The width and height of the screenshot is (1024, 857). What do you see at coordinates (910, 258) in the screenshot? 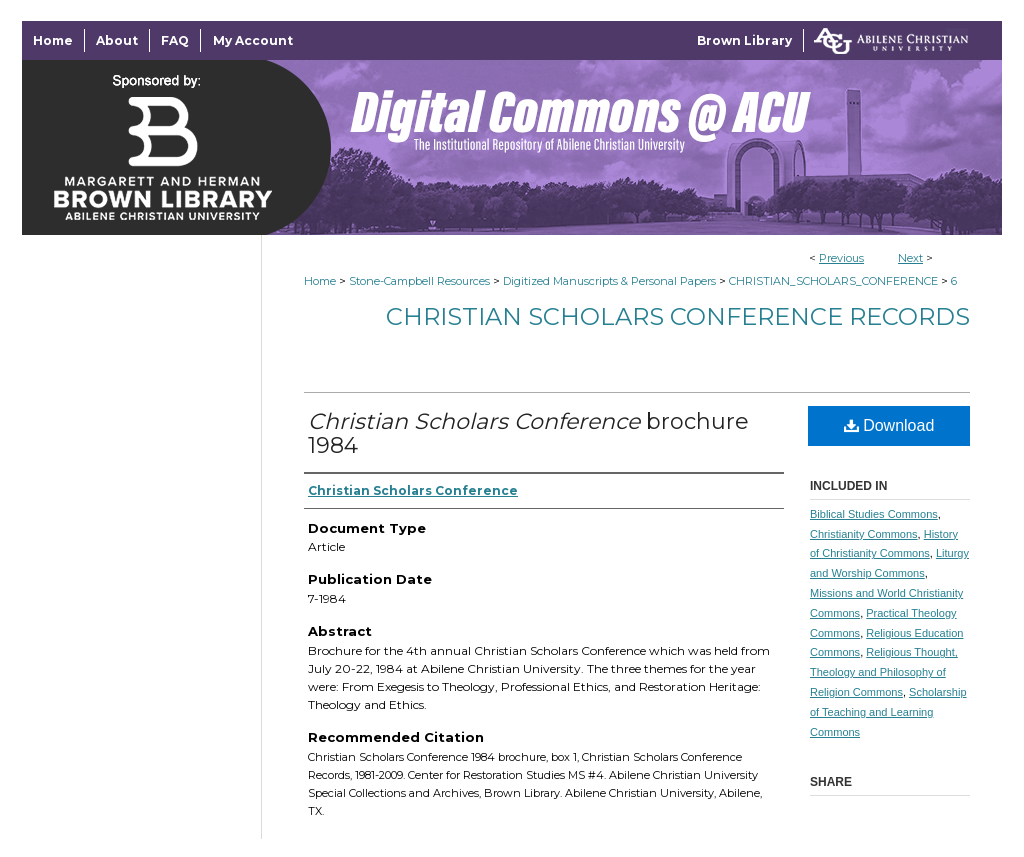
I see `Next` at bounding box center [910, 258].